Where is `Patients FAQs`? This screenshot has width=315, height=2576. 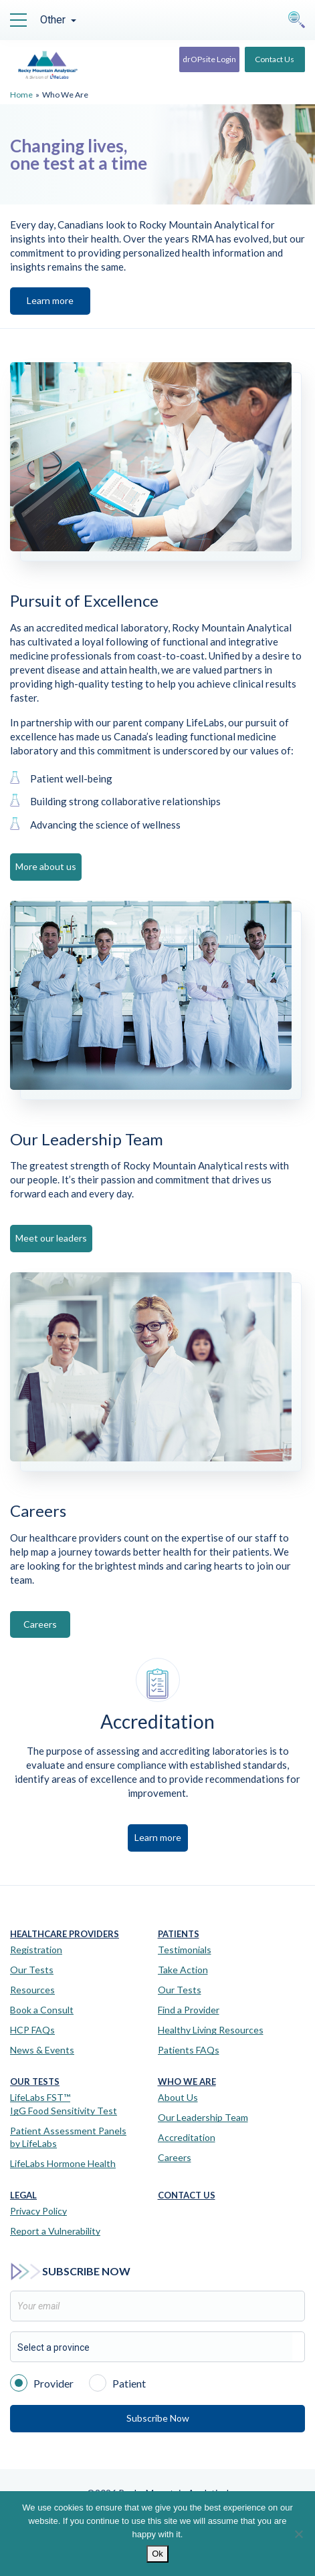 Patients FAQs is located at coordinates (188, 2049).